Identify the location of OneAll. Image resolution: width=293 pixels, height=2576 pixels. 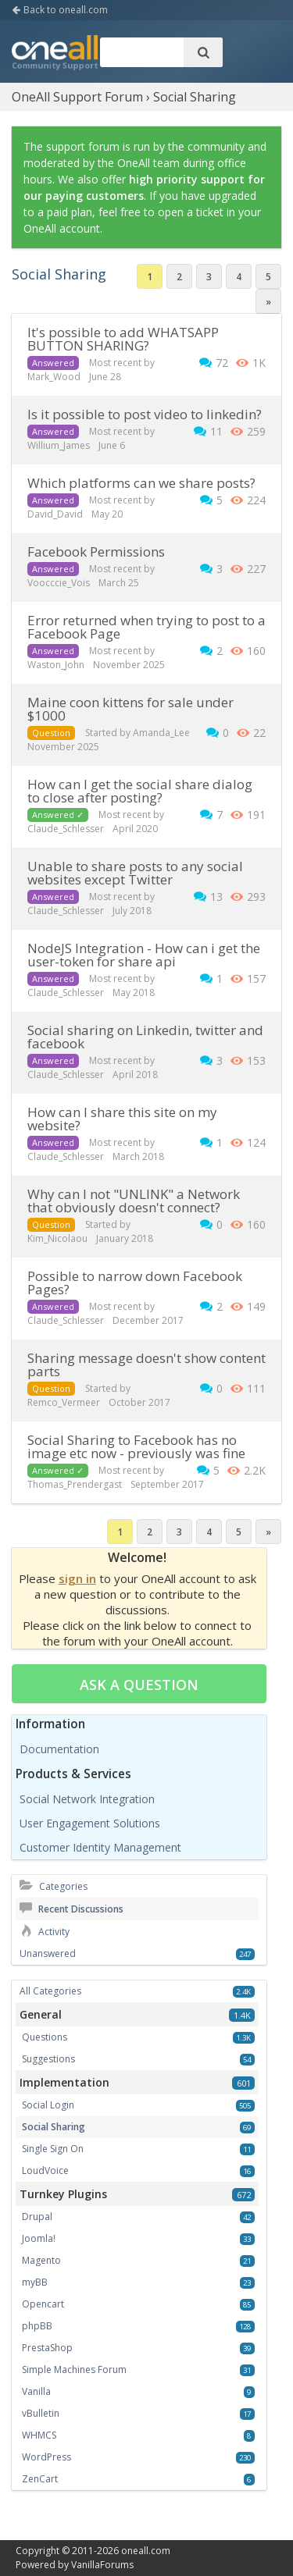
(55, 54).